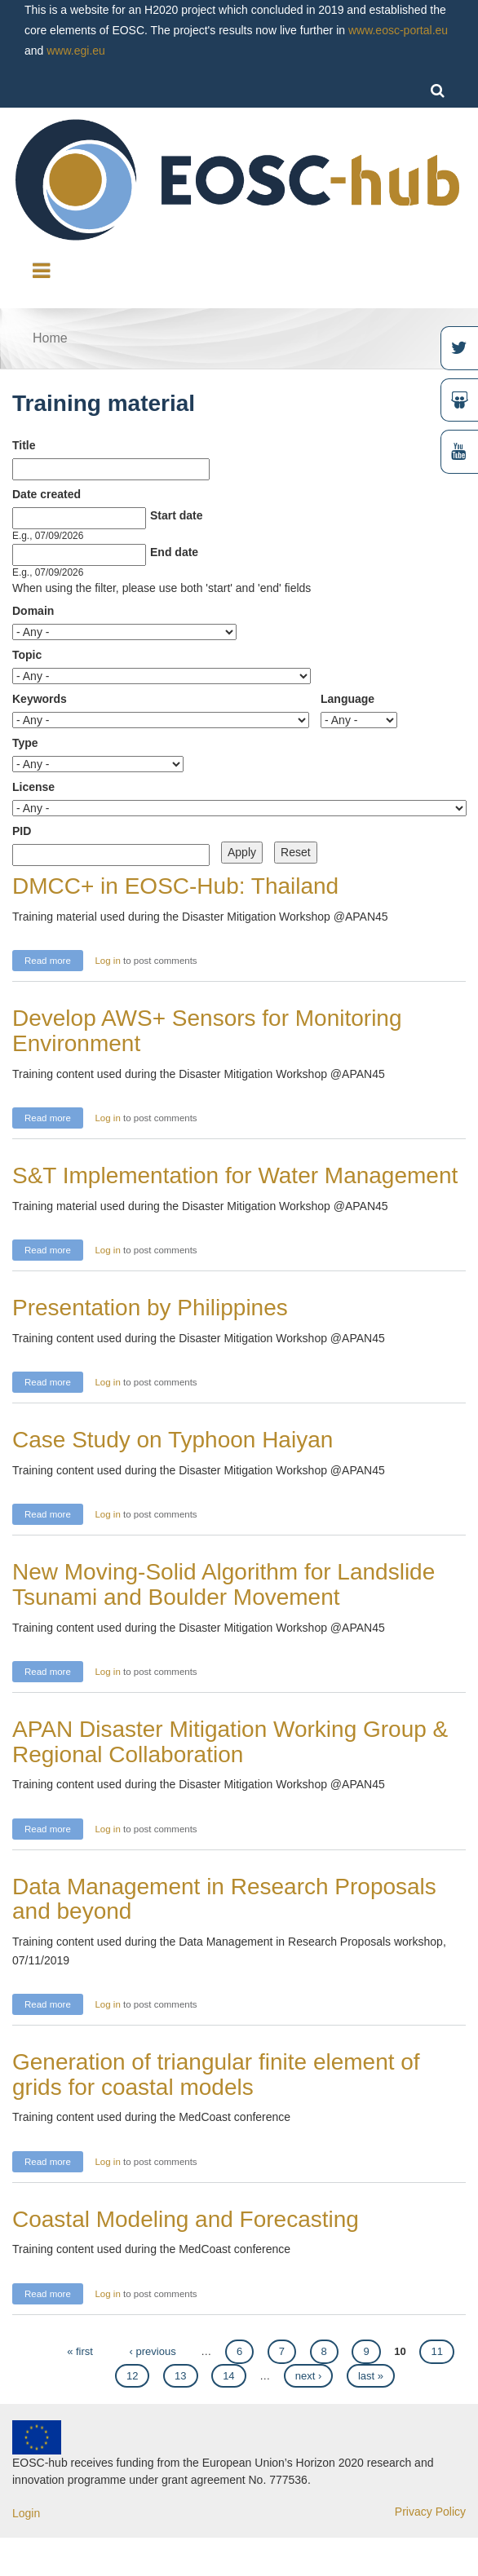 Image resolution: width=478 pixels, height=2576 pixels. What do you see at coordinates (370, 2376) in the screenshot?
I see `last »` at bounding box center [370, 2376].